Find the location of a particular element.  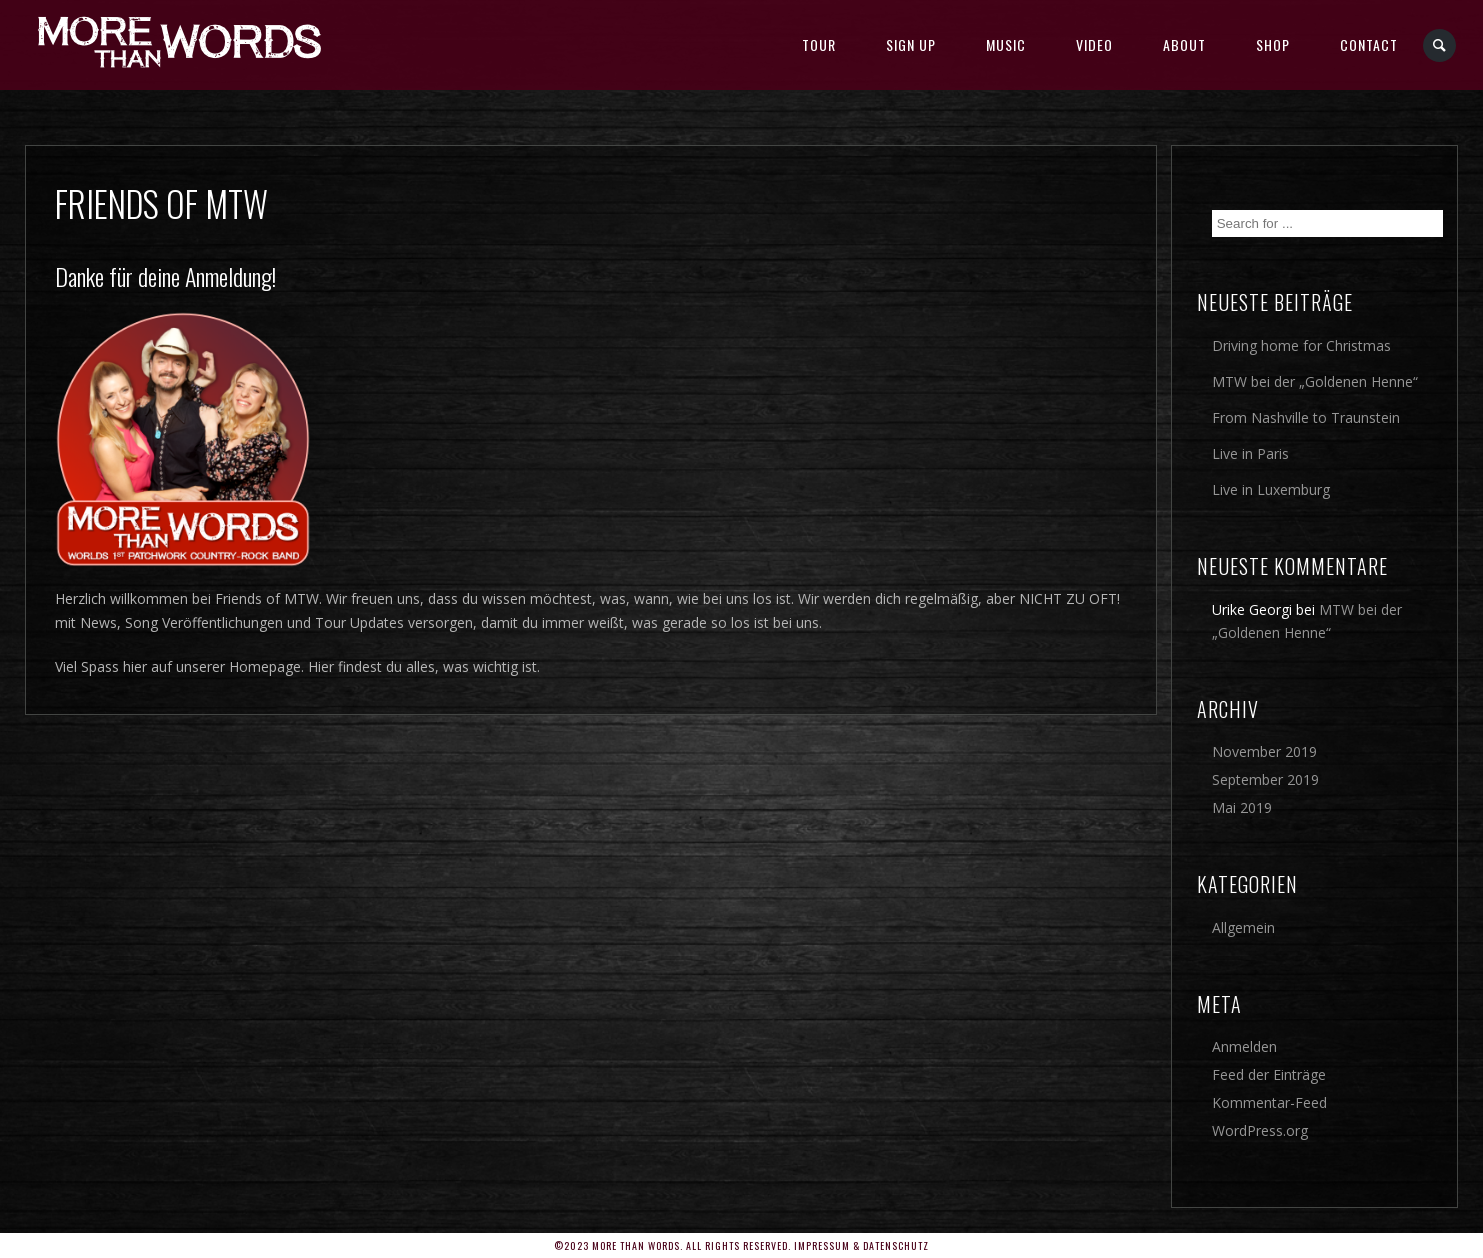

SIGN UP is located at coordinates (911, 44).